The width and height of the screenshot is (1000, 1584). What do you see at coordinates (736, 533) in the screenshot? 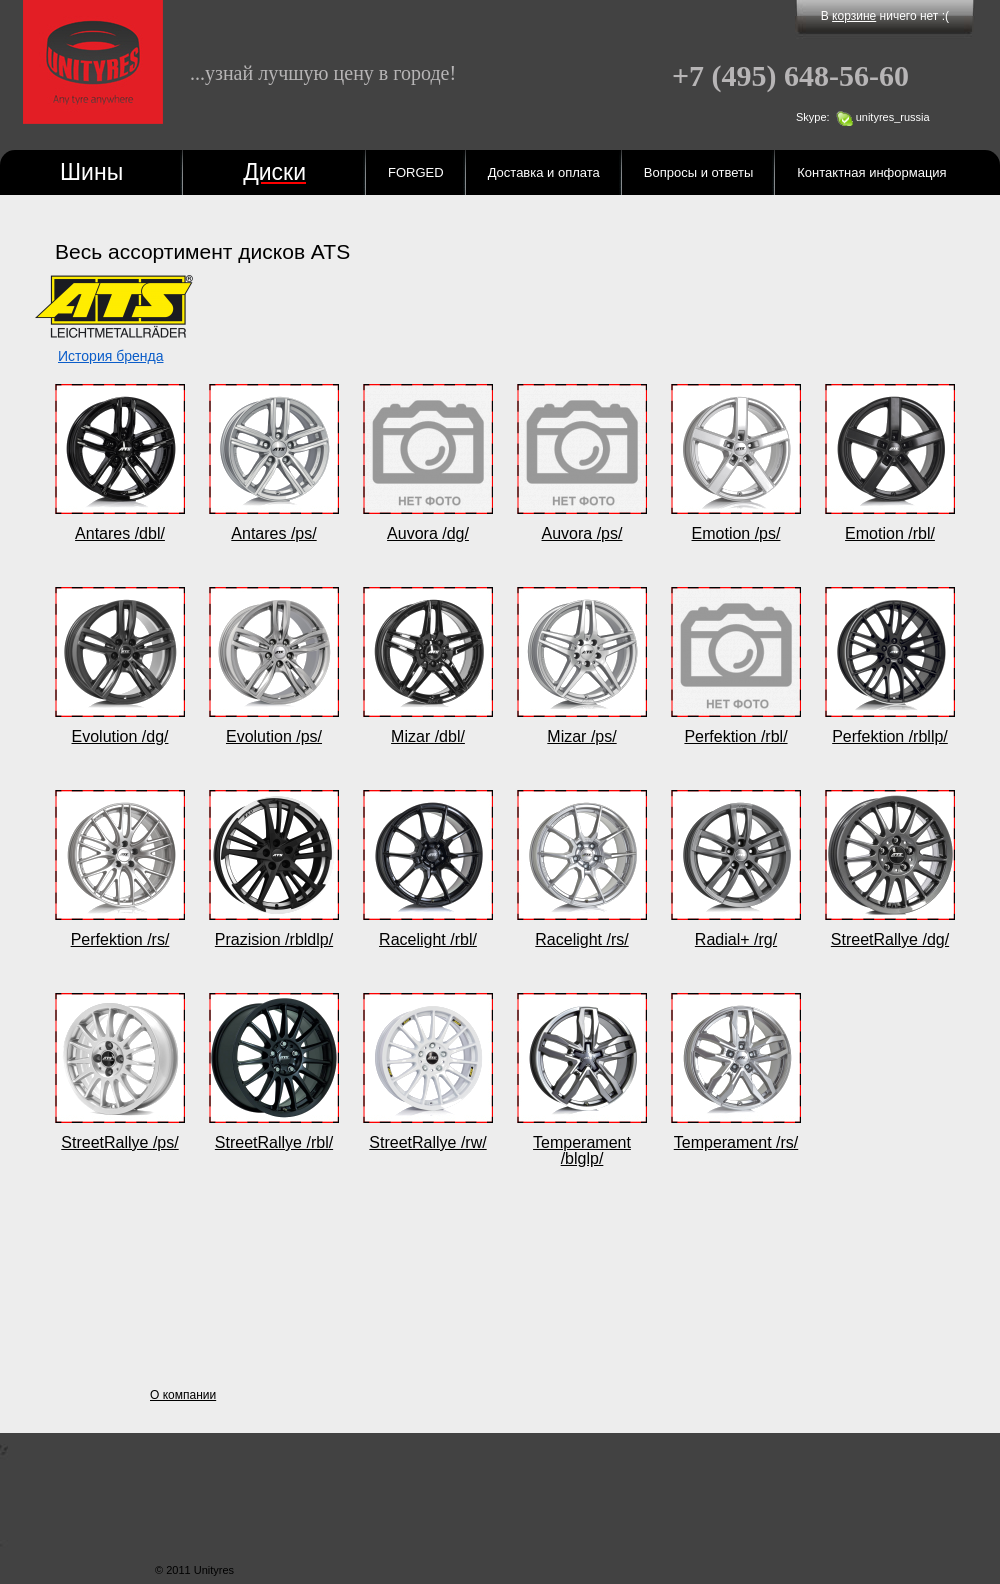
I see `Emotion /ps/` at bounding box center [736, 533].